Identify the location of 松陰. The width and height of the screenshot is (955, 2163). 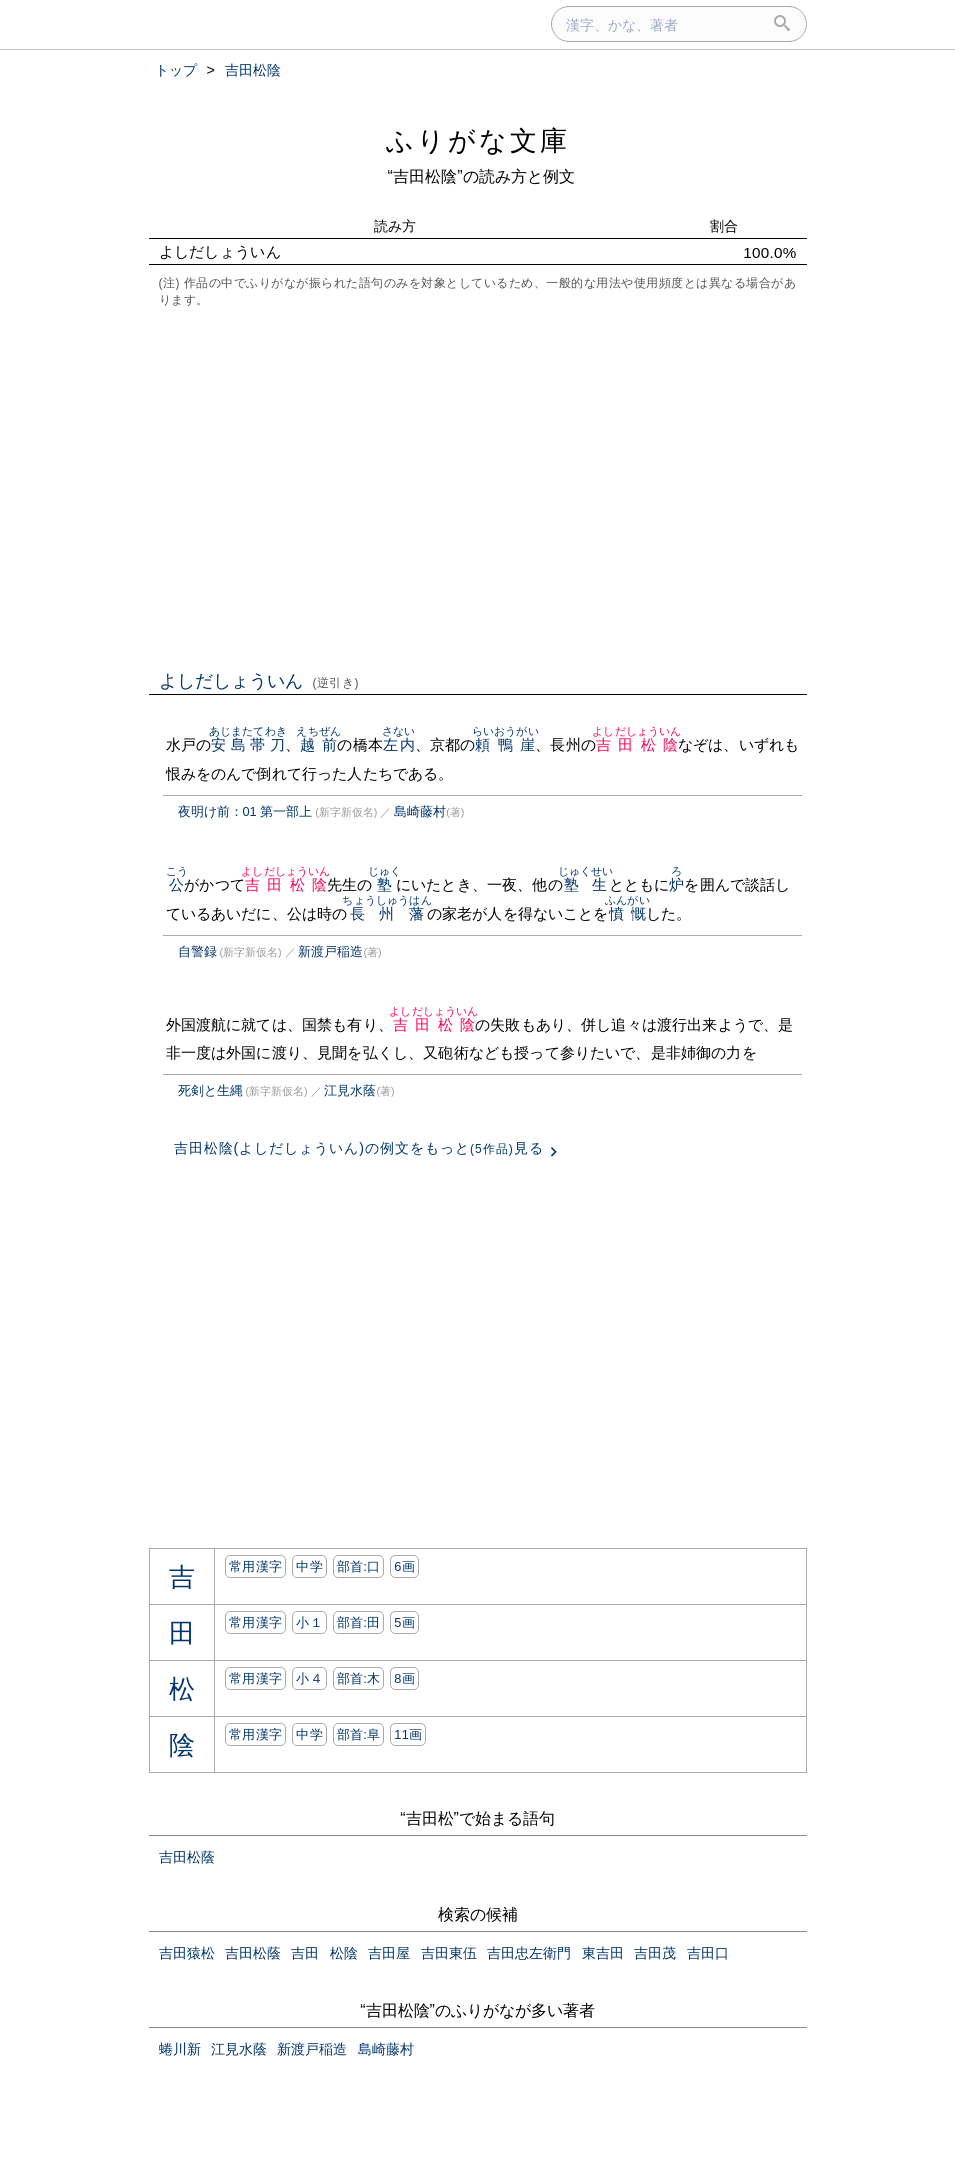
(344, 1953).